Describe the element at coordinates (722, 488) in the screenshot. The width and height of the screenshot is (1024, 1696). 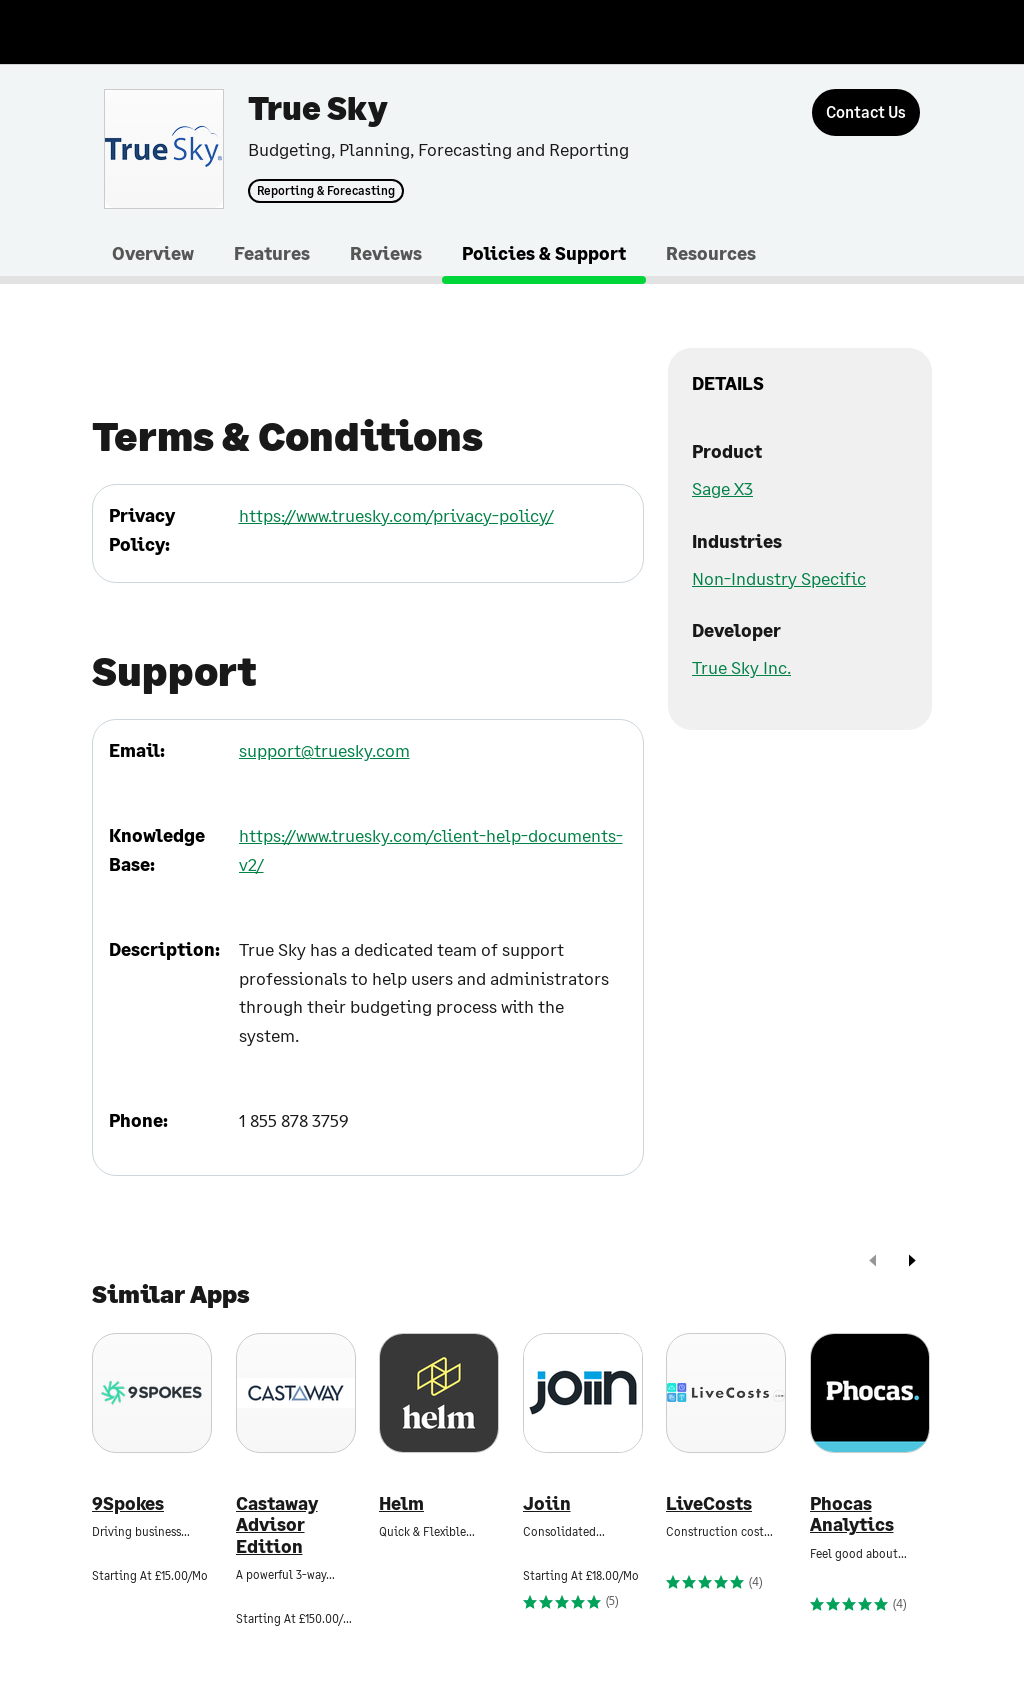
I see `Sage X3` at that location.